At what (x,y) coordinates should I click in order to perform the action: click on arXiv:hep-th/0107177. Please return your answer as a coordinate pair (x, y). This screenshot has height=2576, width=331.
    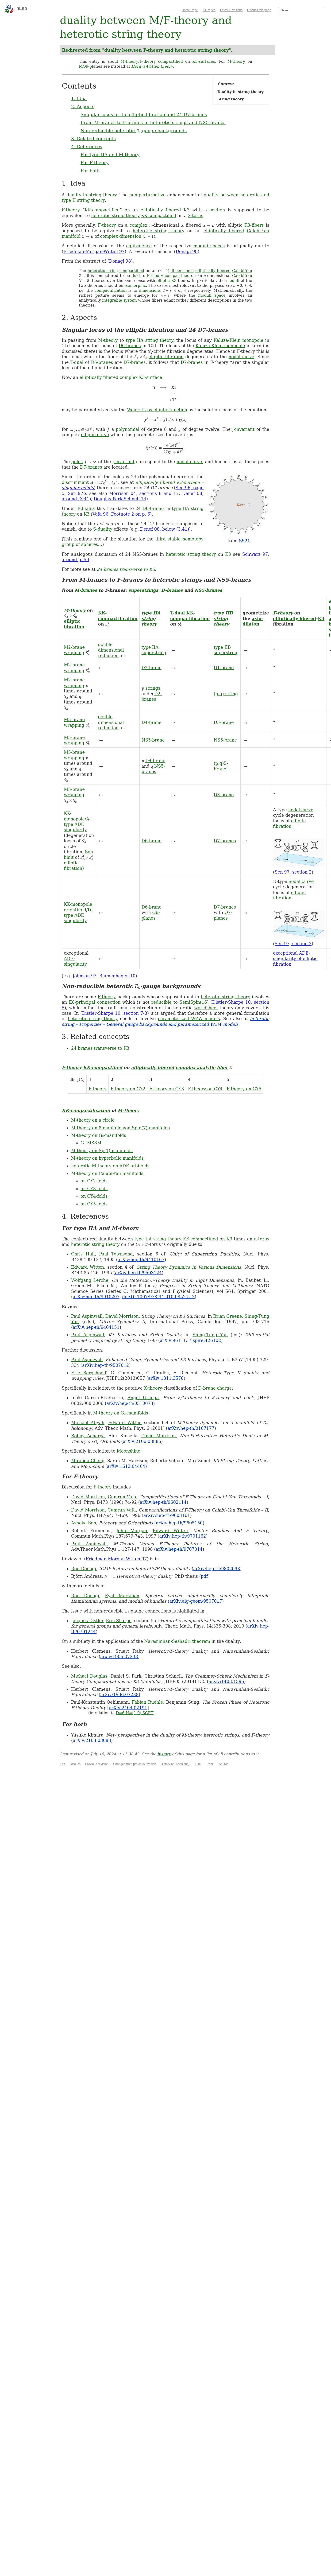
    Looking at the image, I should click on (191, 1428).